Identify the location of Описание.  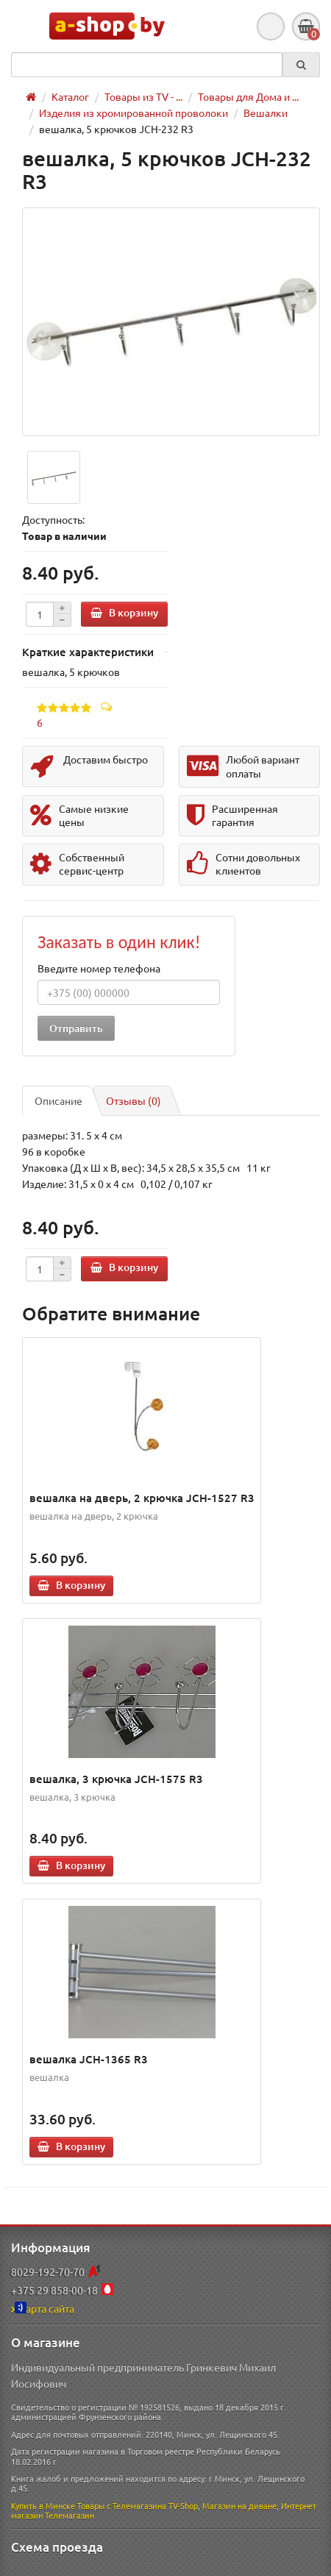
(58, 1100).